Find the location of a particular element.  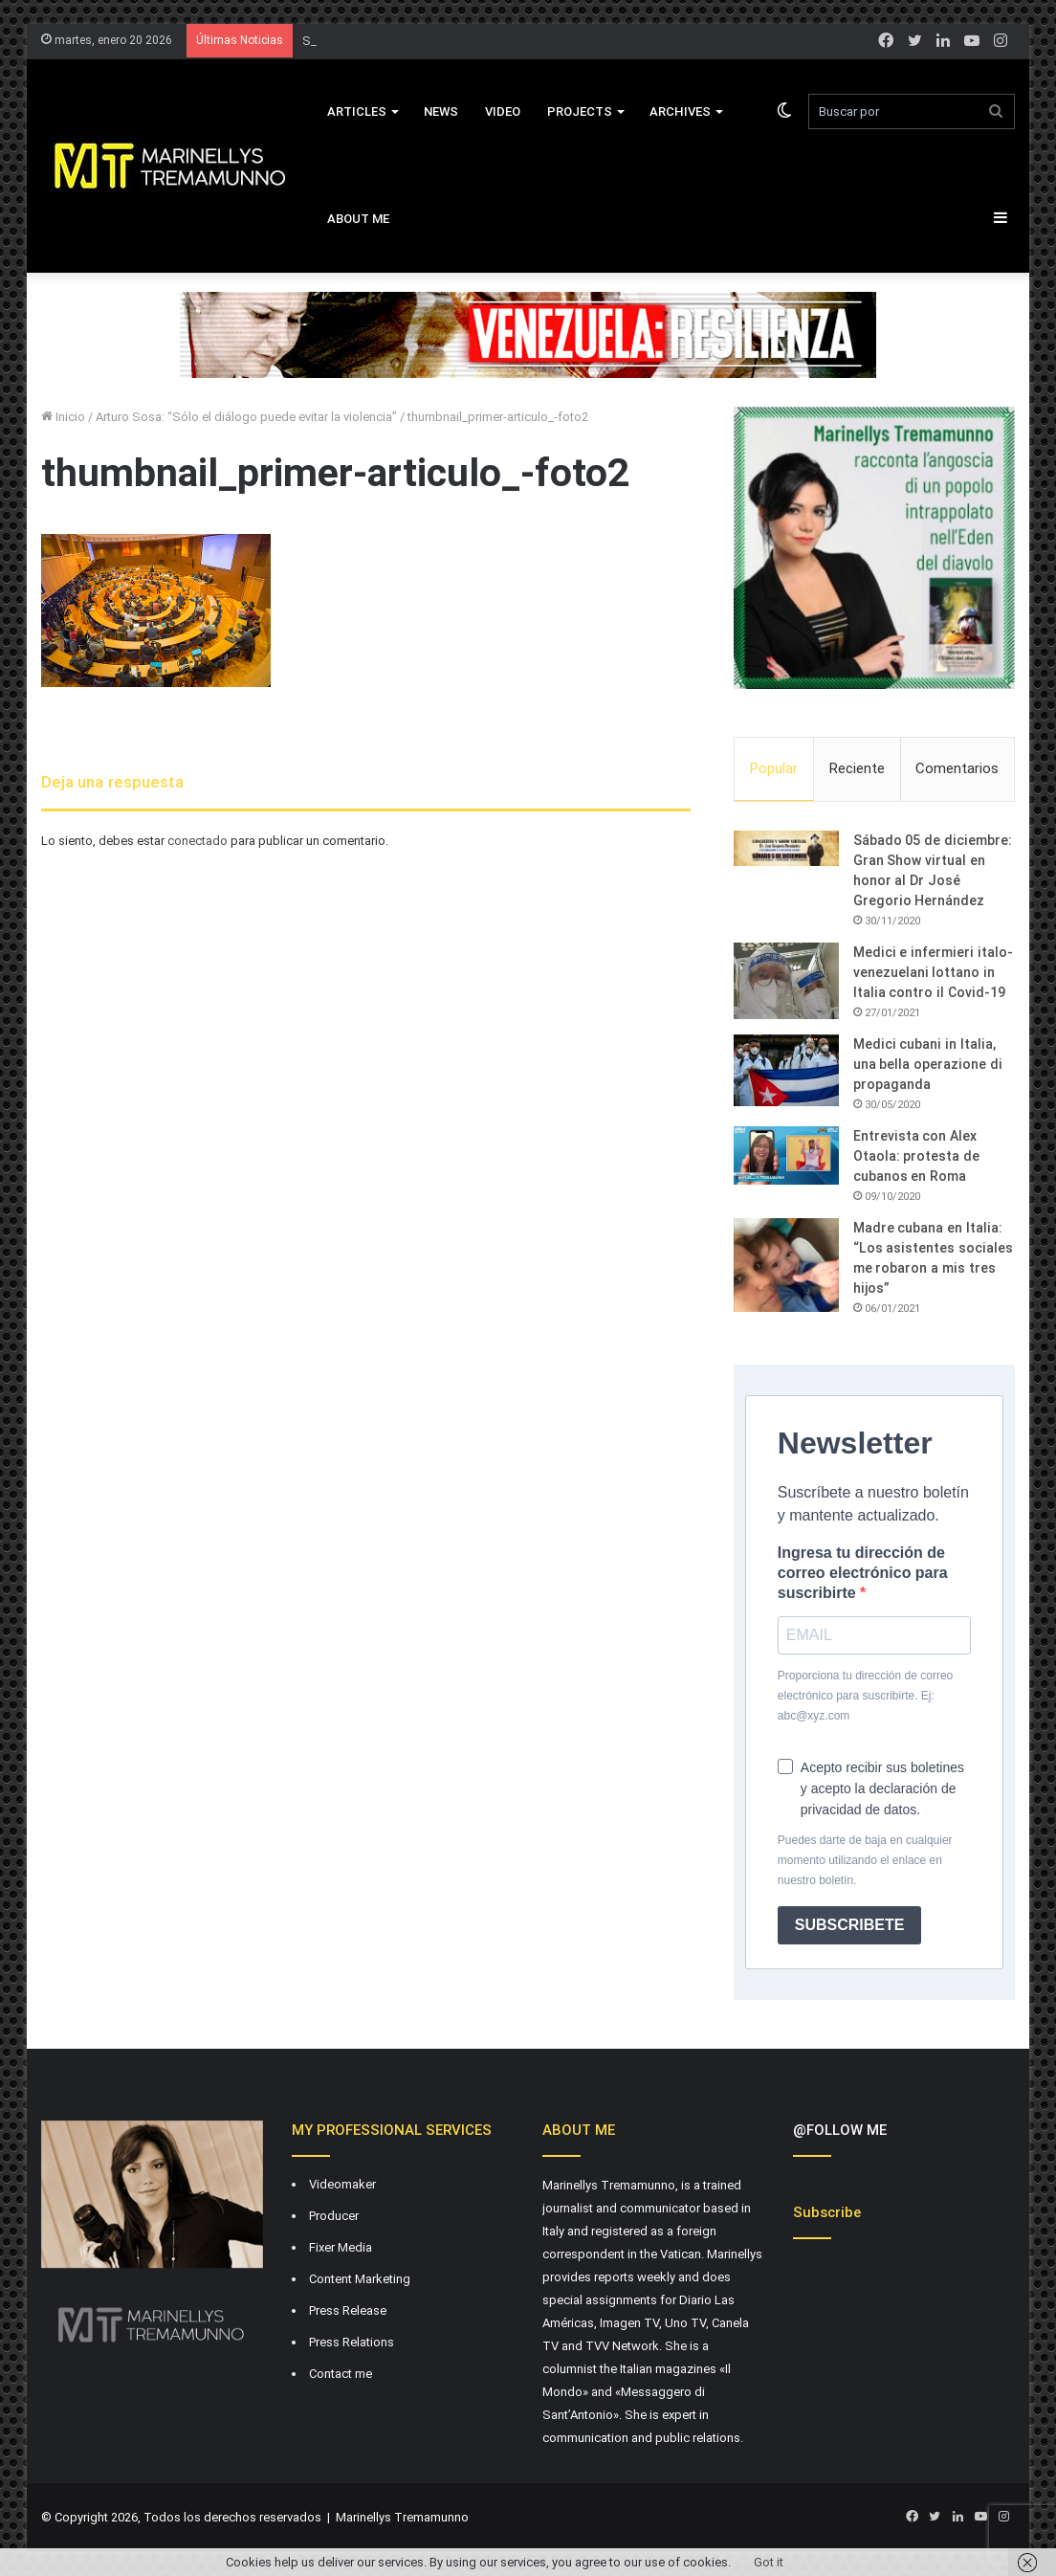

Entrevista con Alex Otaola: protesta de cubanos en Roma is located at coordinates (916, 1156).